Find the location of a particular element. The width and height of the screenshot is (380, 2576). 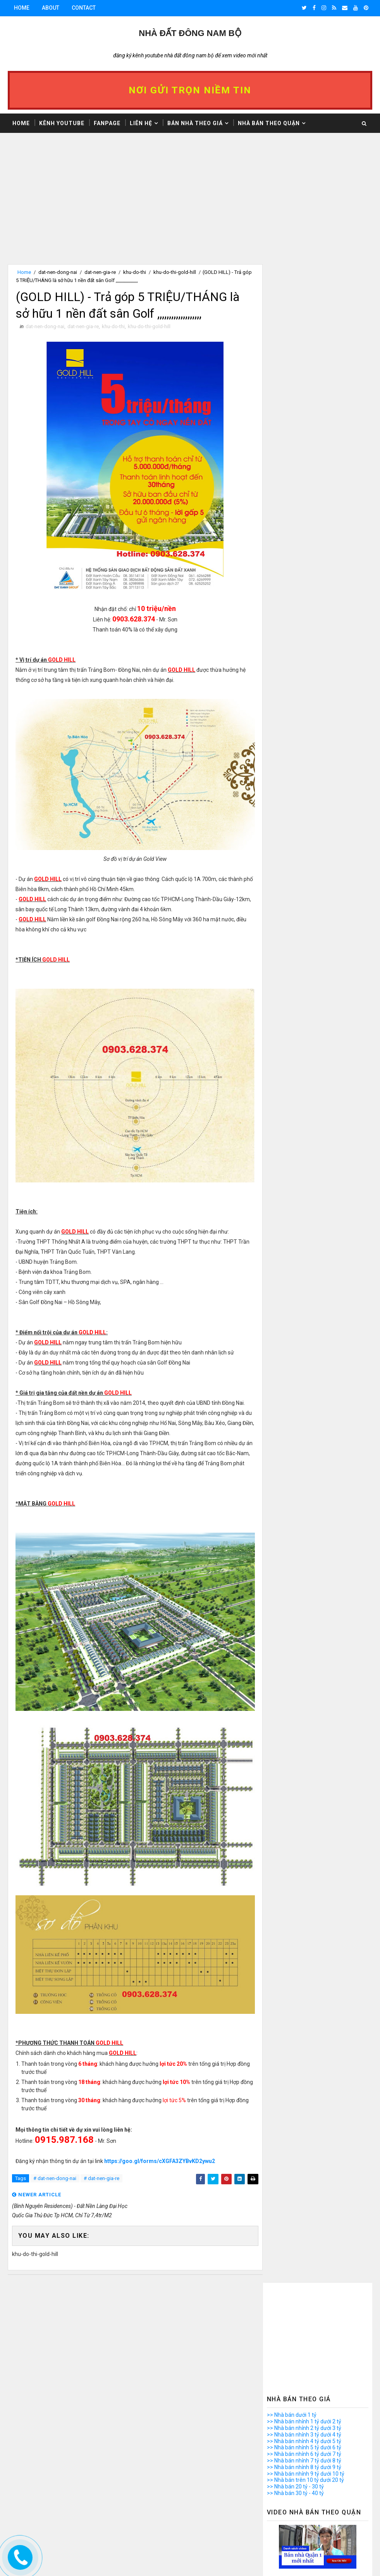

>> Nhà bán Bình Chánh is located at coordinates (295, 1375).